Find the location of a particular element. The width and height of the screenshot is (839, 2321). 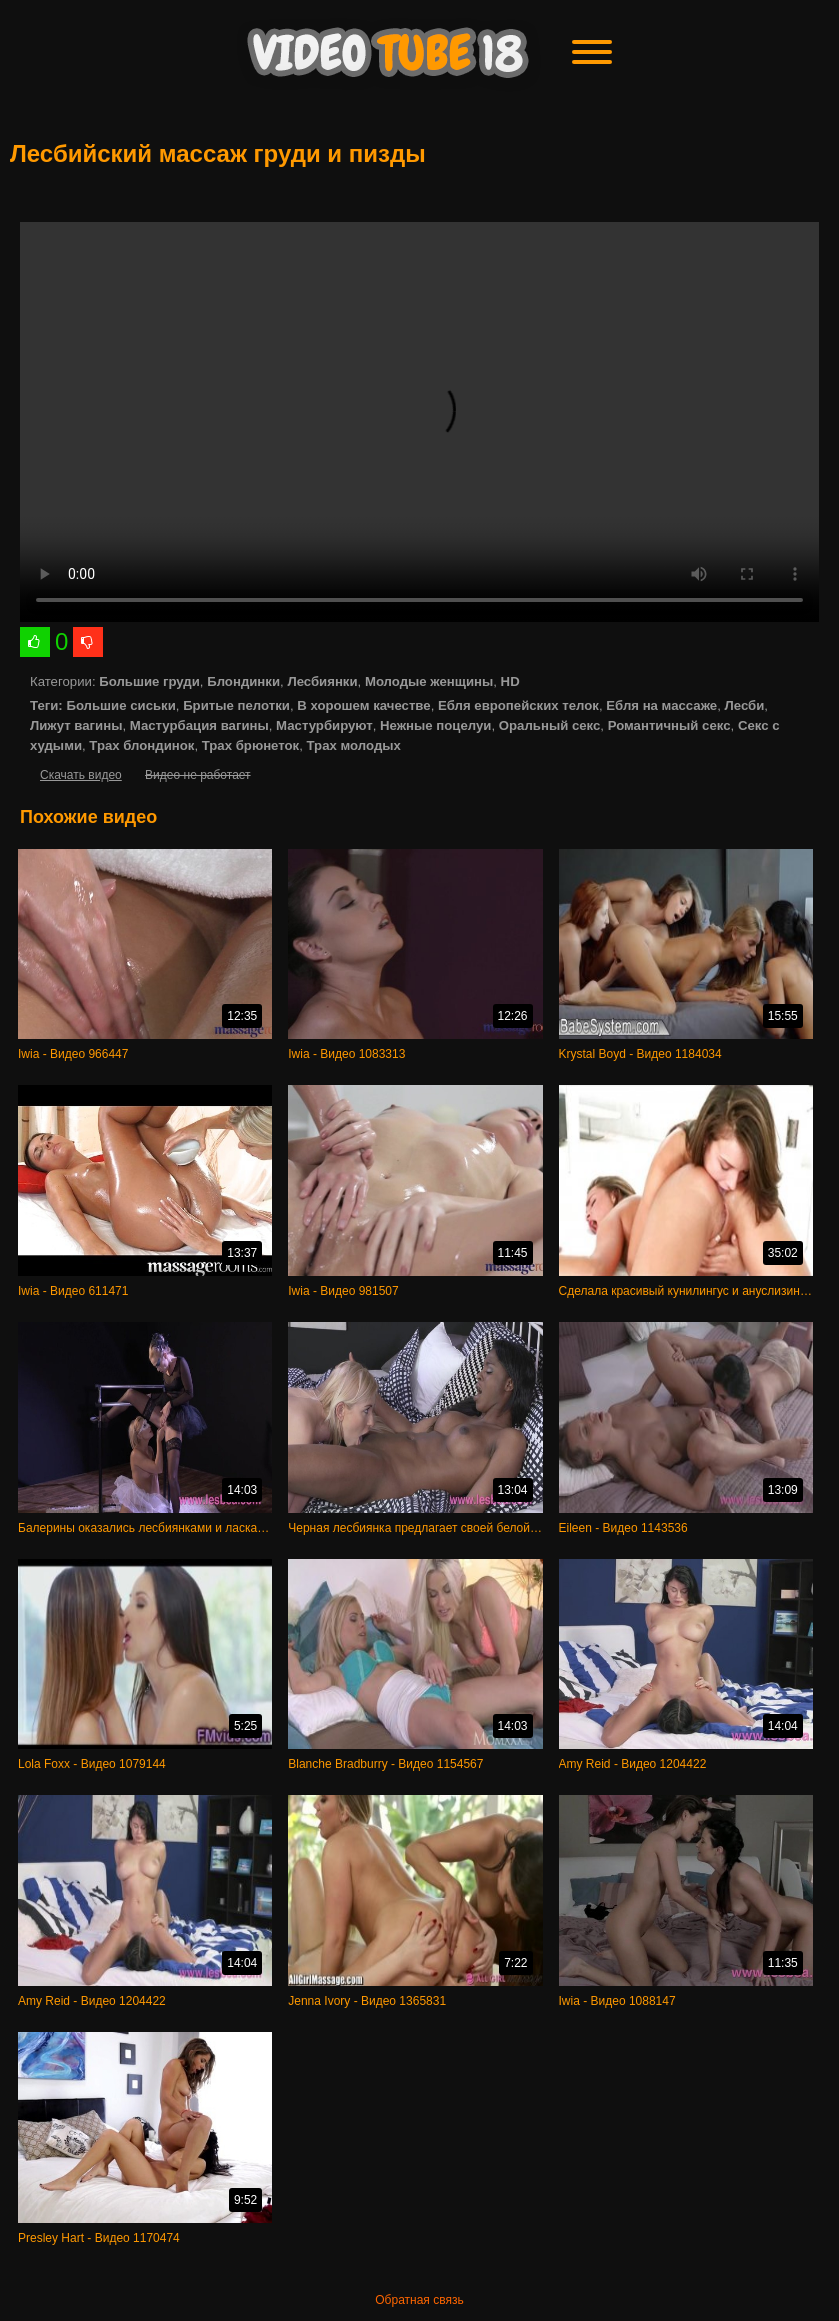

Лесбиянки is located at coordinates (322, 681).